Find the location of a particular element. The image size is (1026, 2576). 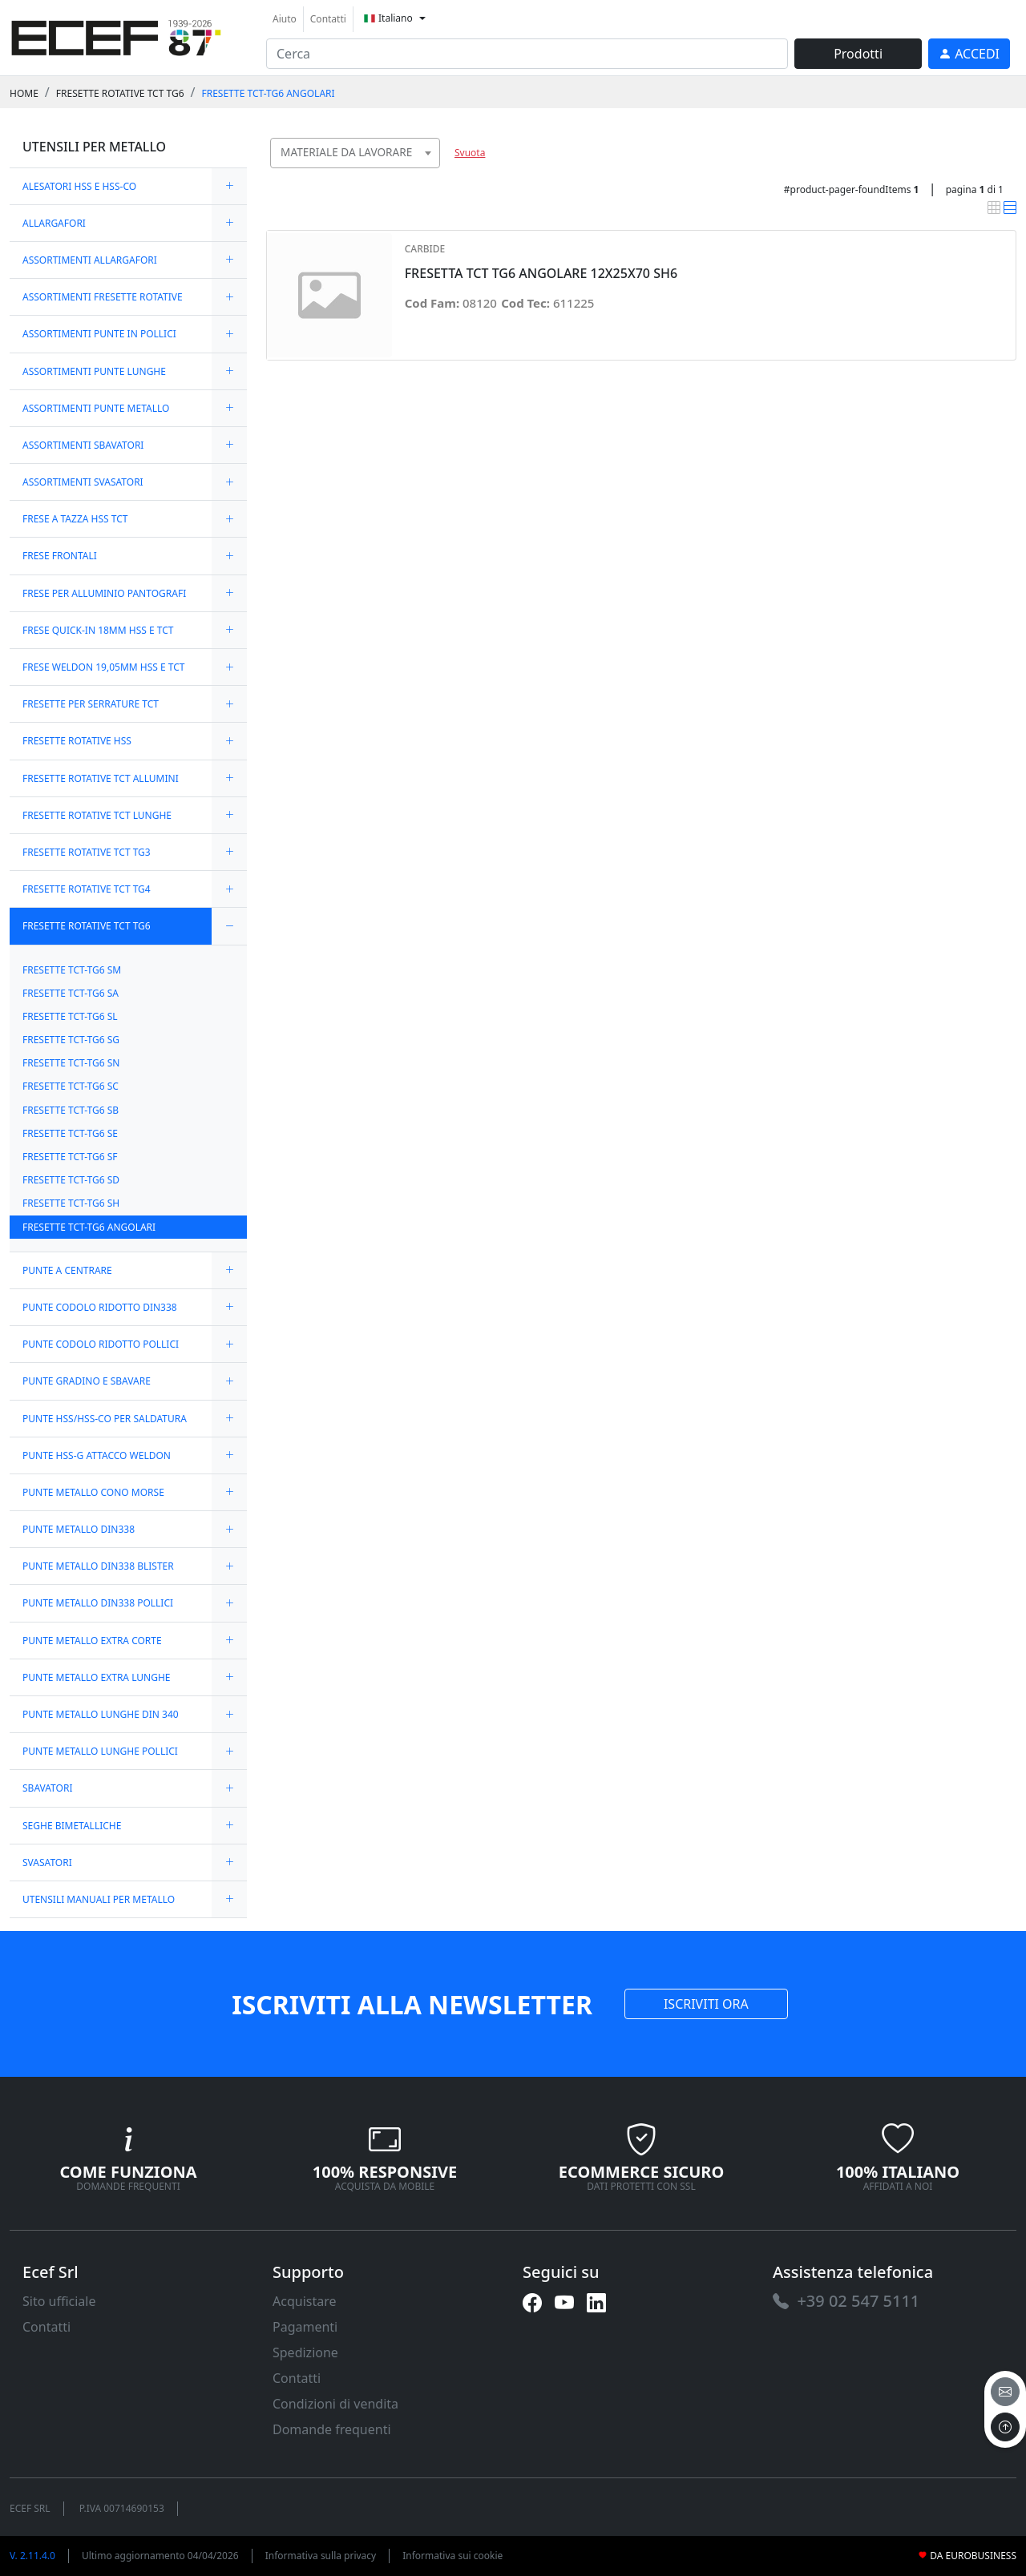

FRESETTE ROTATIVE TCT LUNGHE [link] is located at coordinates (97, 815).